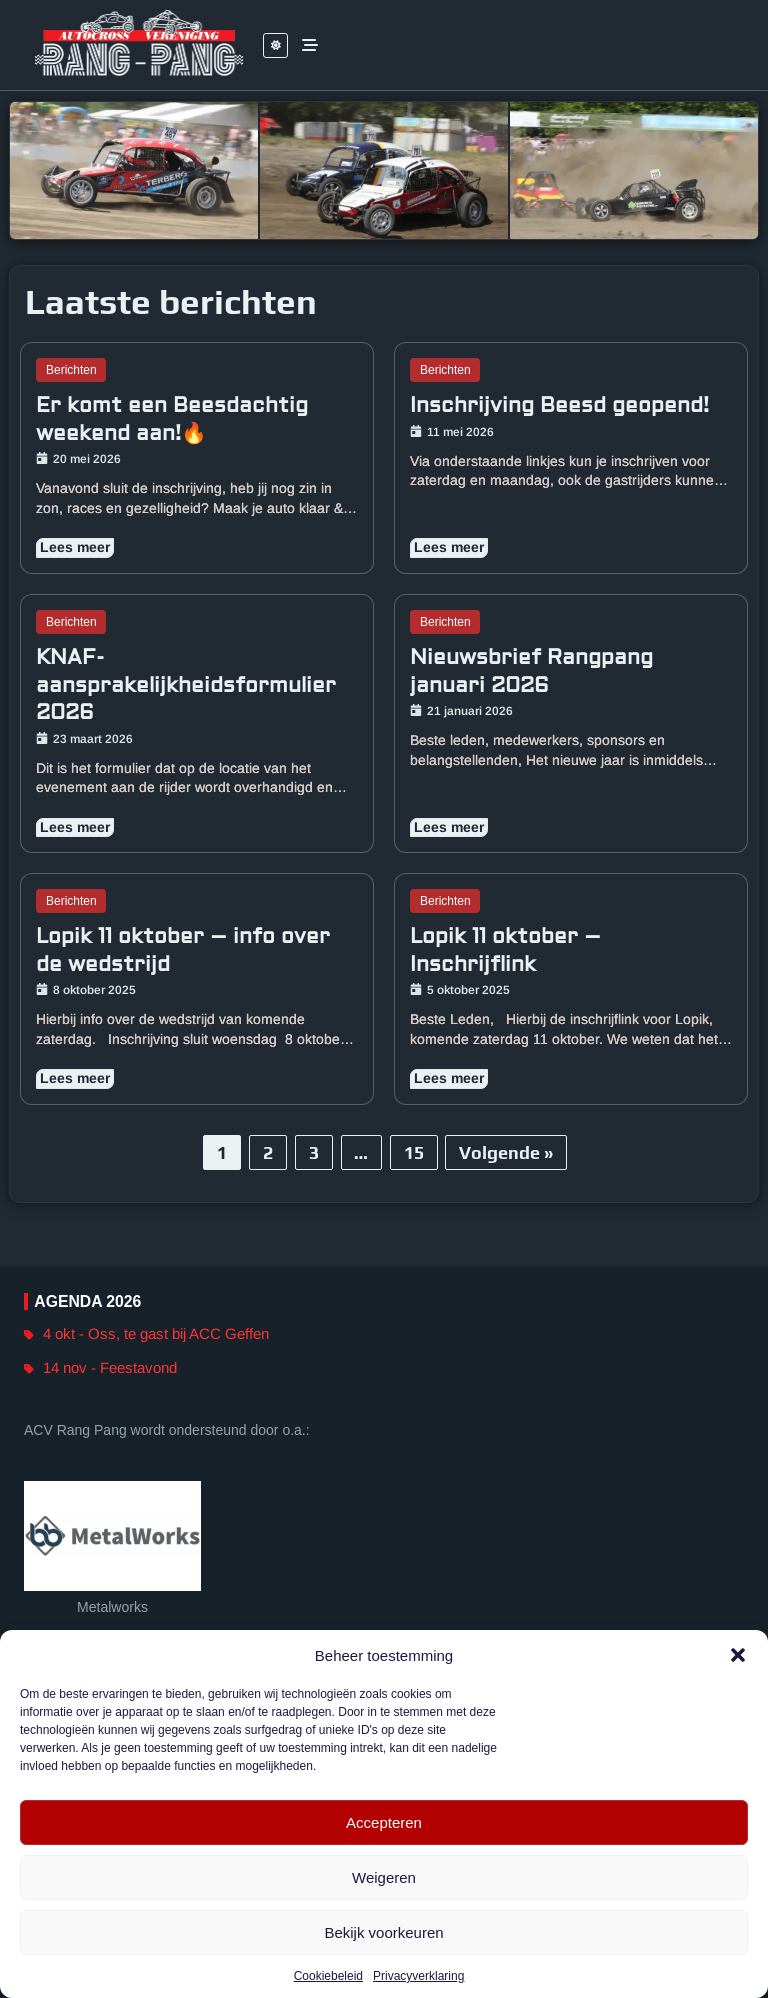 Image resolution: width=768 pixels, height=1998 pixels. Describe the element at coordinates (384, 1877) in the screenshot. I see `Weigeren` at that location.